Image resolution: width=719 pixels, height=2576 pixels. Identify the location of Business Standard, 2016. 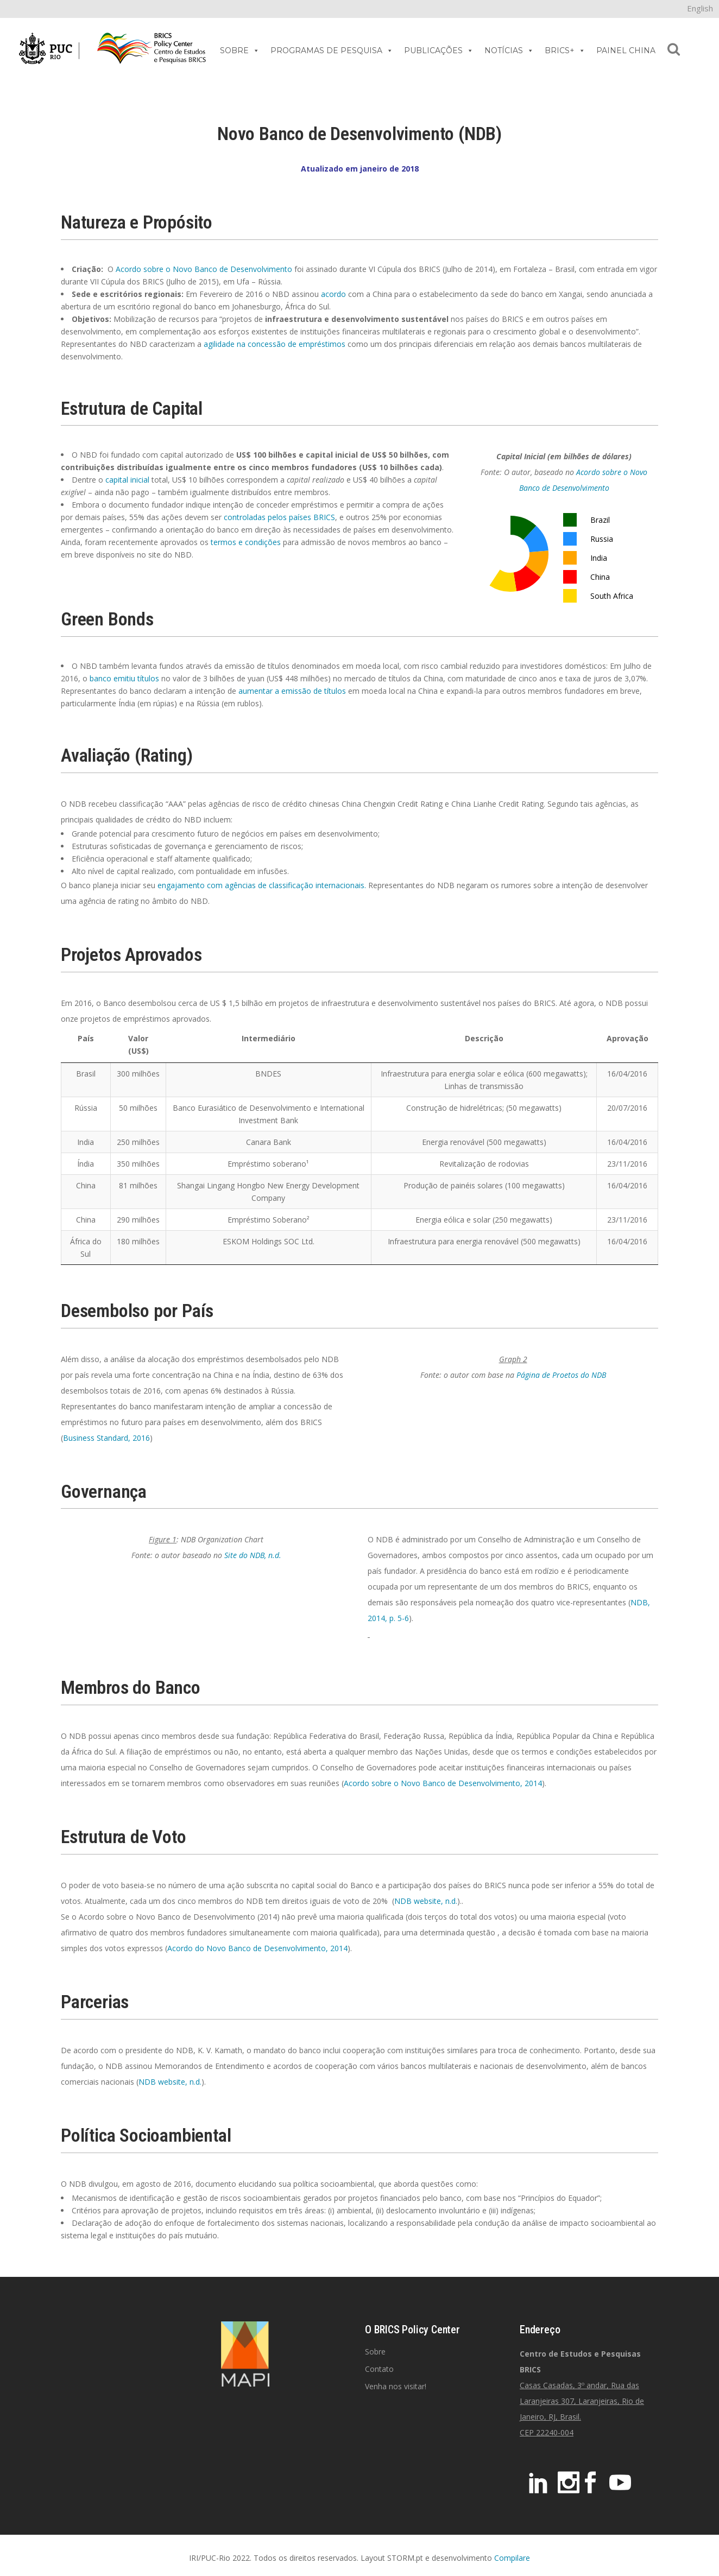
(106, 1438).